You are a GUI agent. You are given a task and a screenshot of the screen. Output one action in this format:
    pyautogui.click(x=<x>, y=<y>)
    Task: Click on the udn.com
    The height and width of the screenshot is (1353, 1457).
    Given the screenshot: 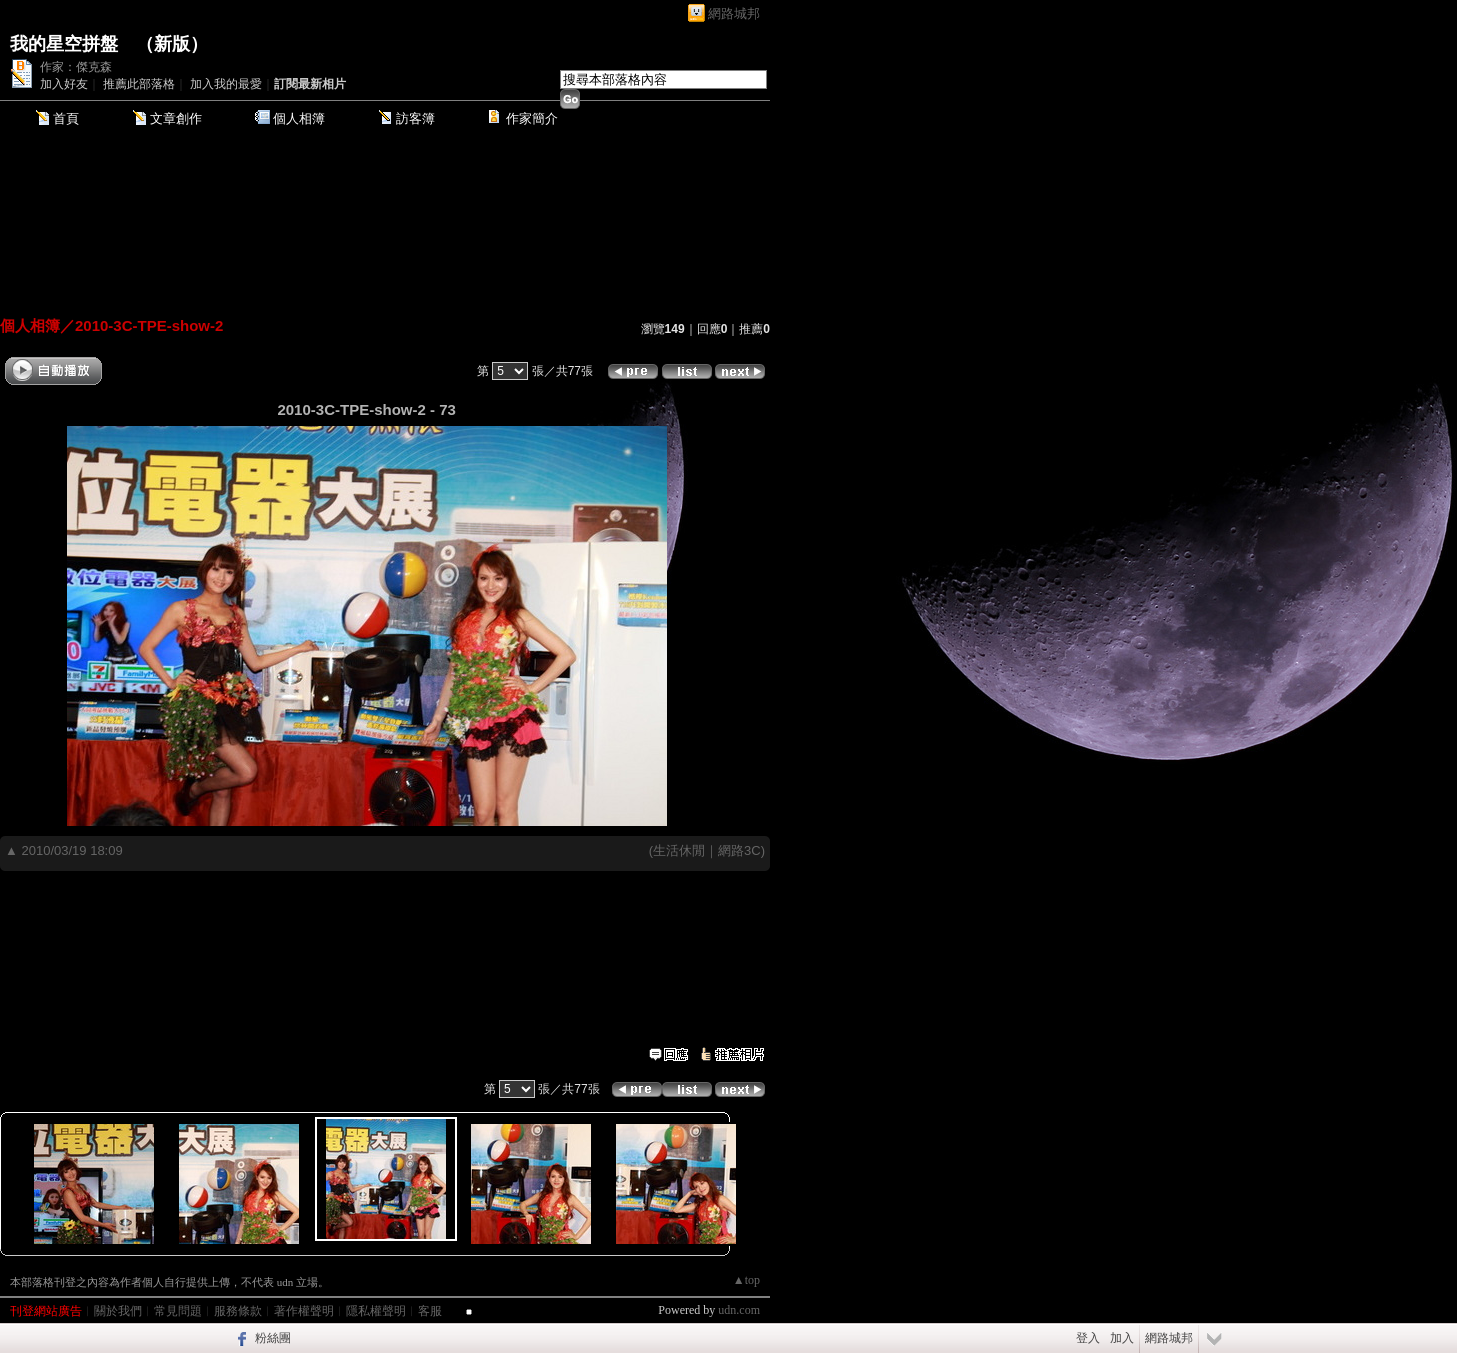 What is the action you would take?
    pyautogui.click(x=739, y=1310)
    